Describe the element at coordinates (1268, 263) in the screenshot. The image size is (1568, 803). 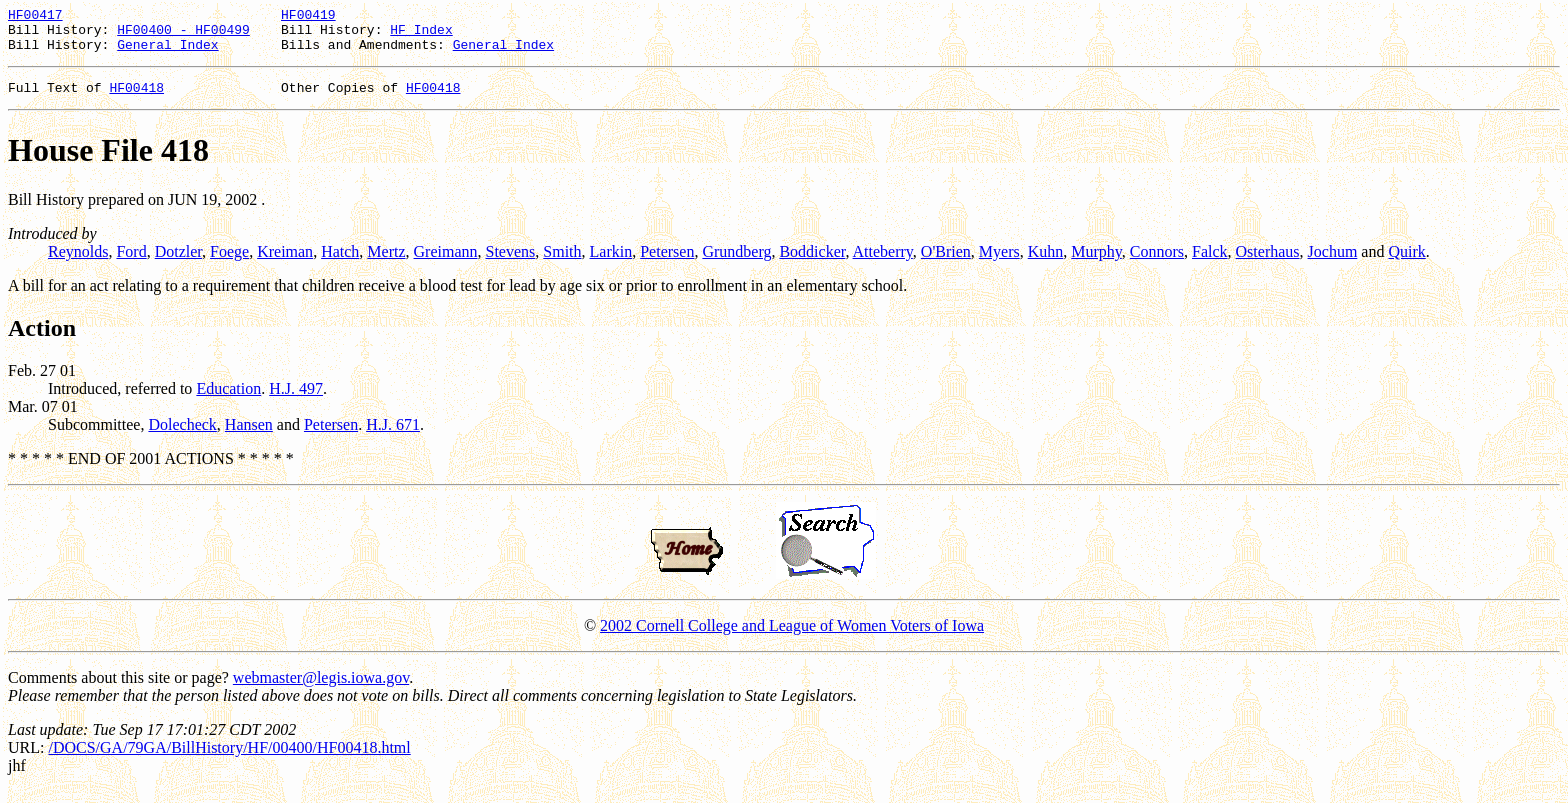
I see `Osterhaus` at that location.